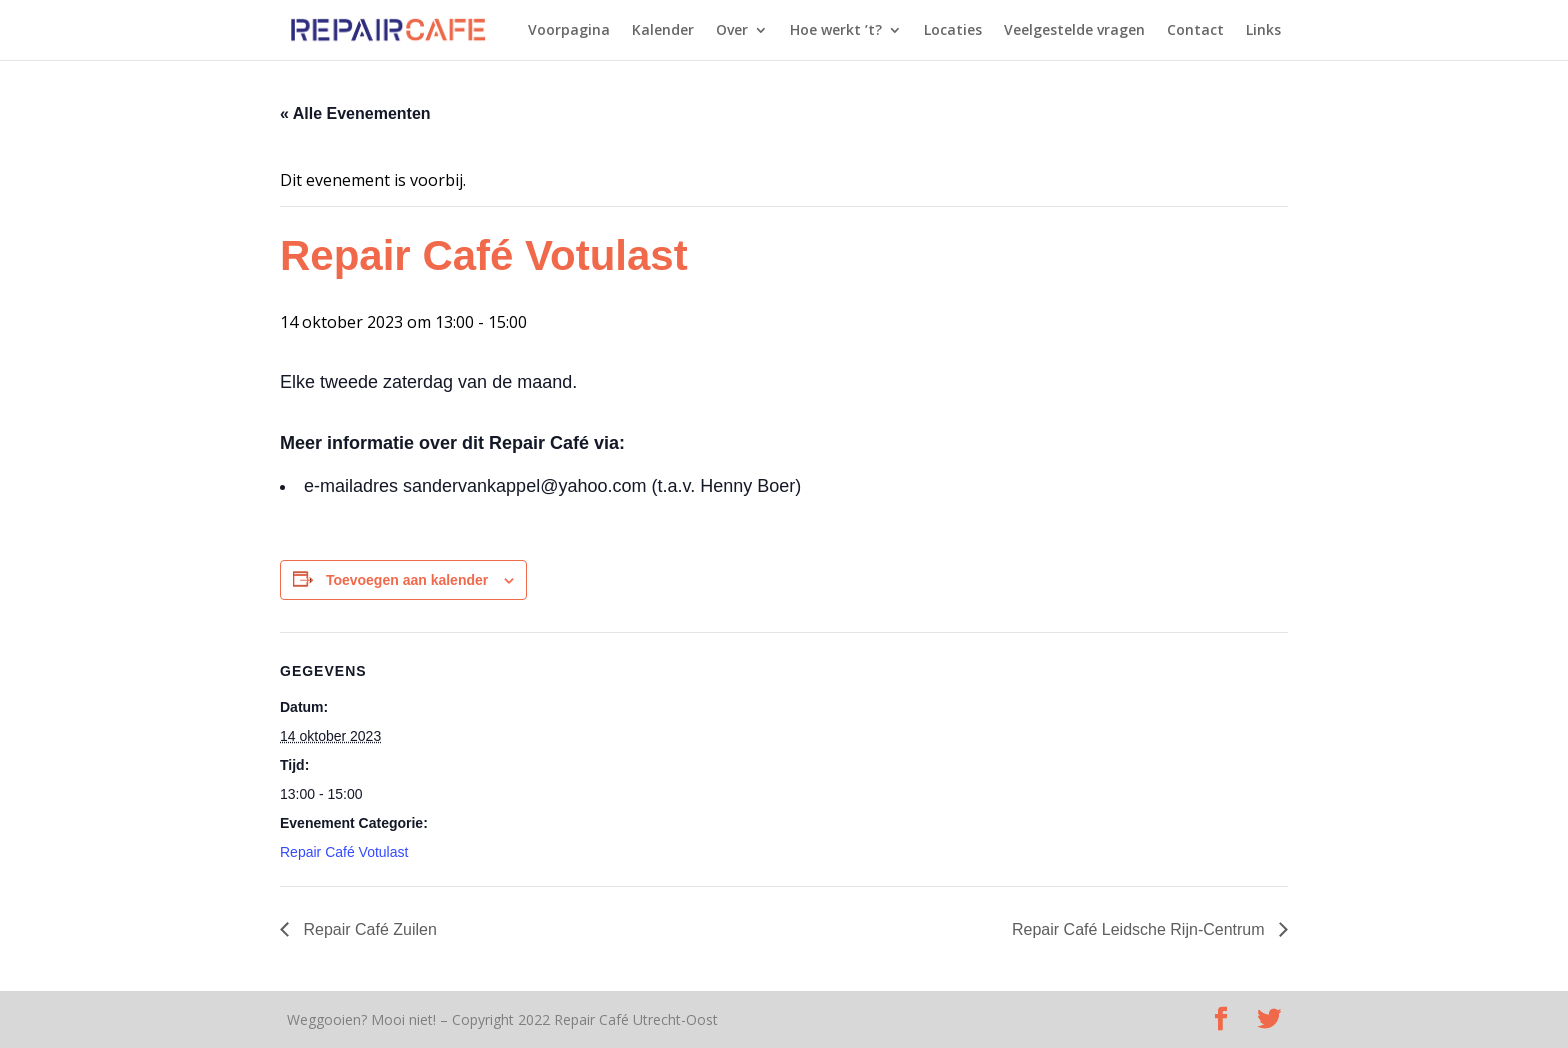  I want to click on Over, so click(732, 31).